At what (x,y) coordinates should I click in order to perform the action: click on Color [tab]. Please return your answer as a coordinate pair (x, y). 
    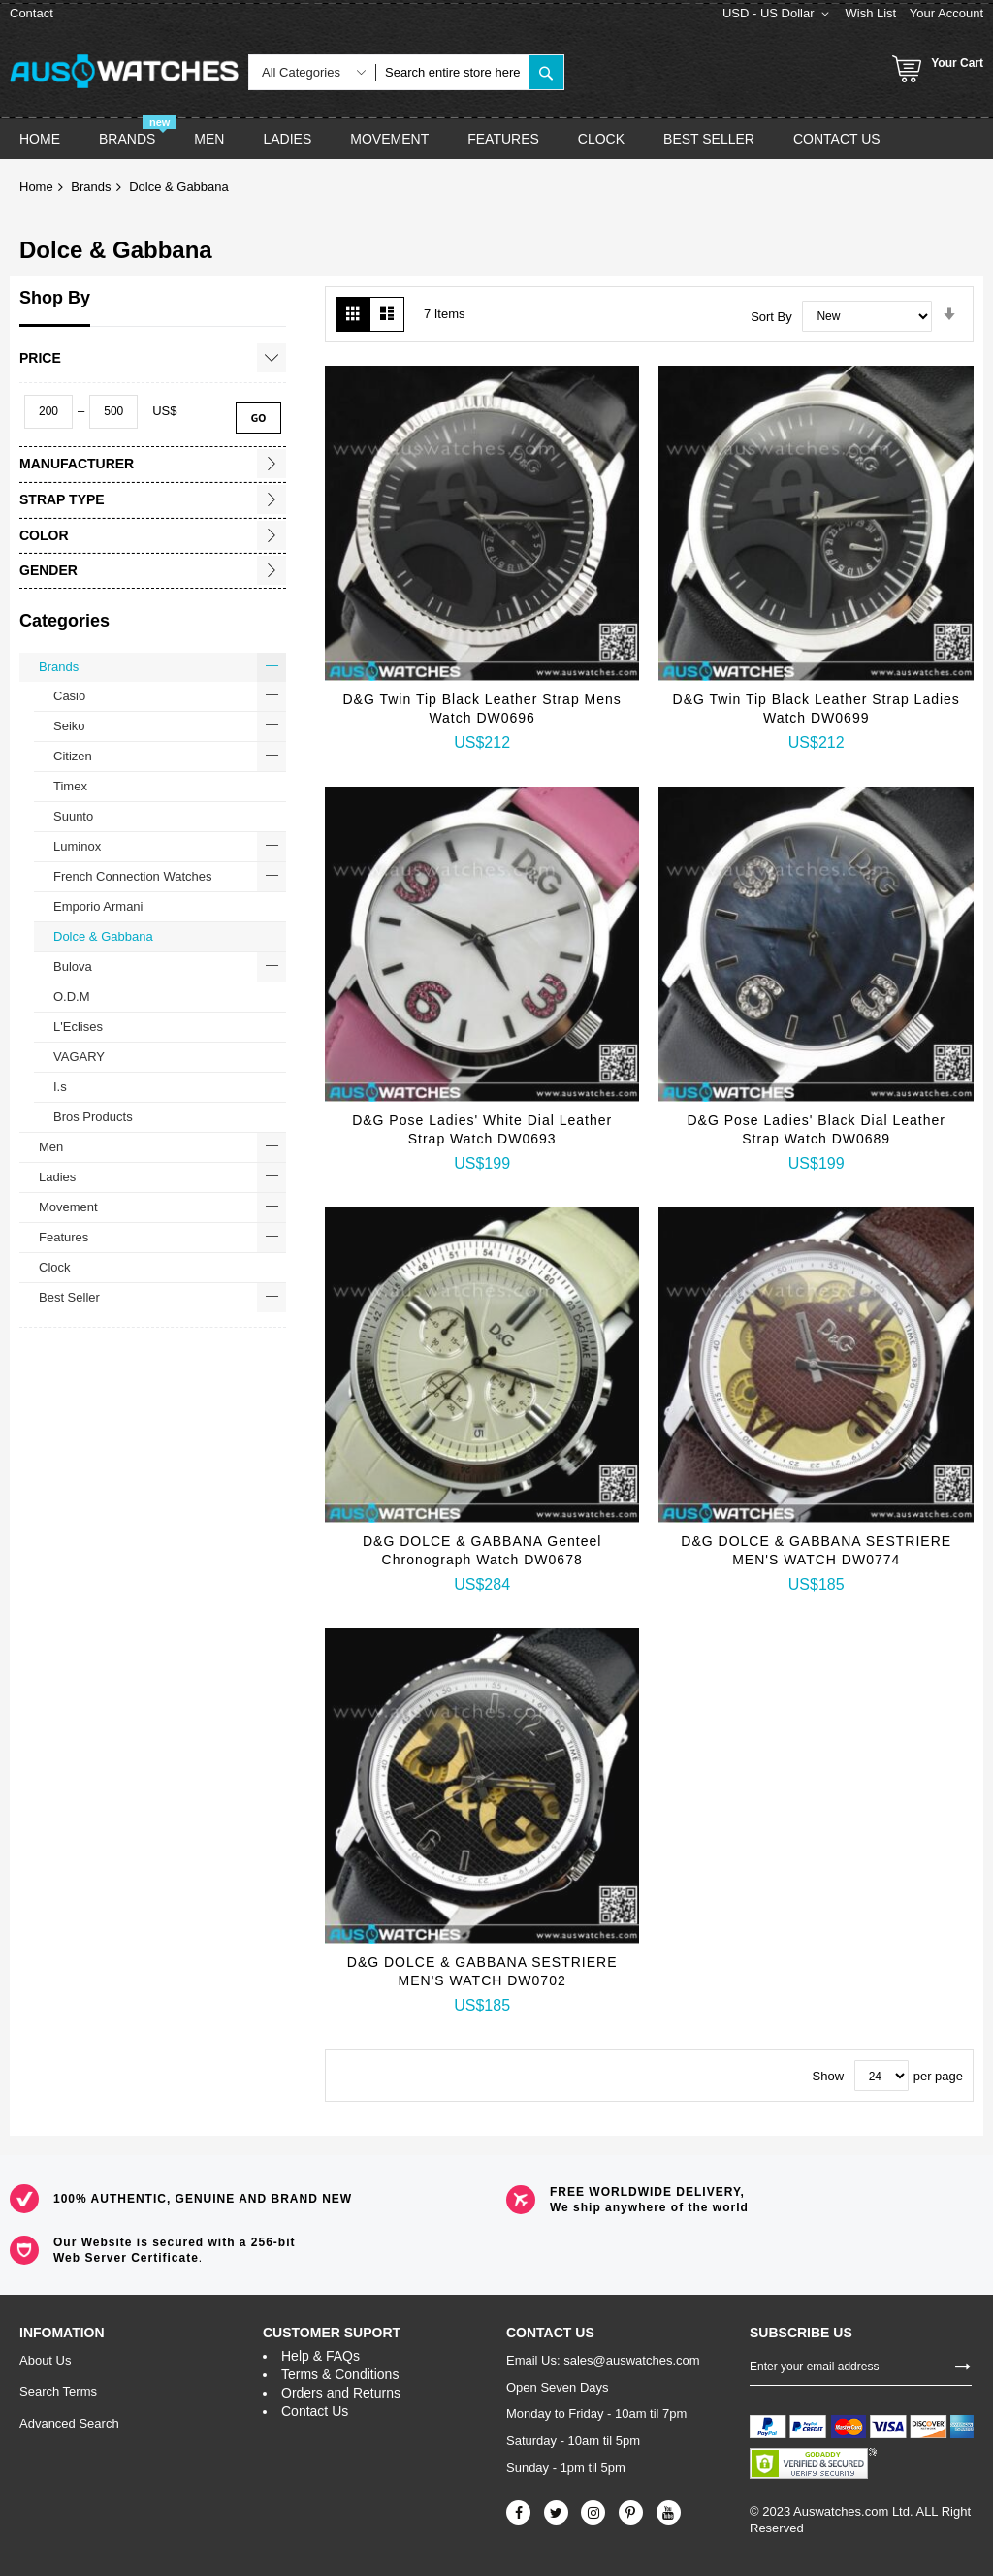
    Looking at the image, I should click on (44, 535).